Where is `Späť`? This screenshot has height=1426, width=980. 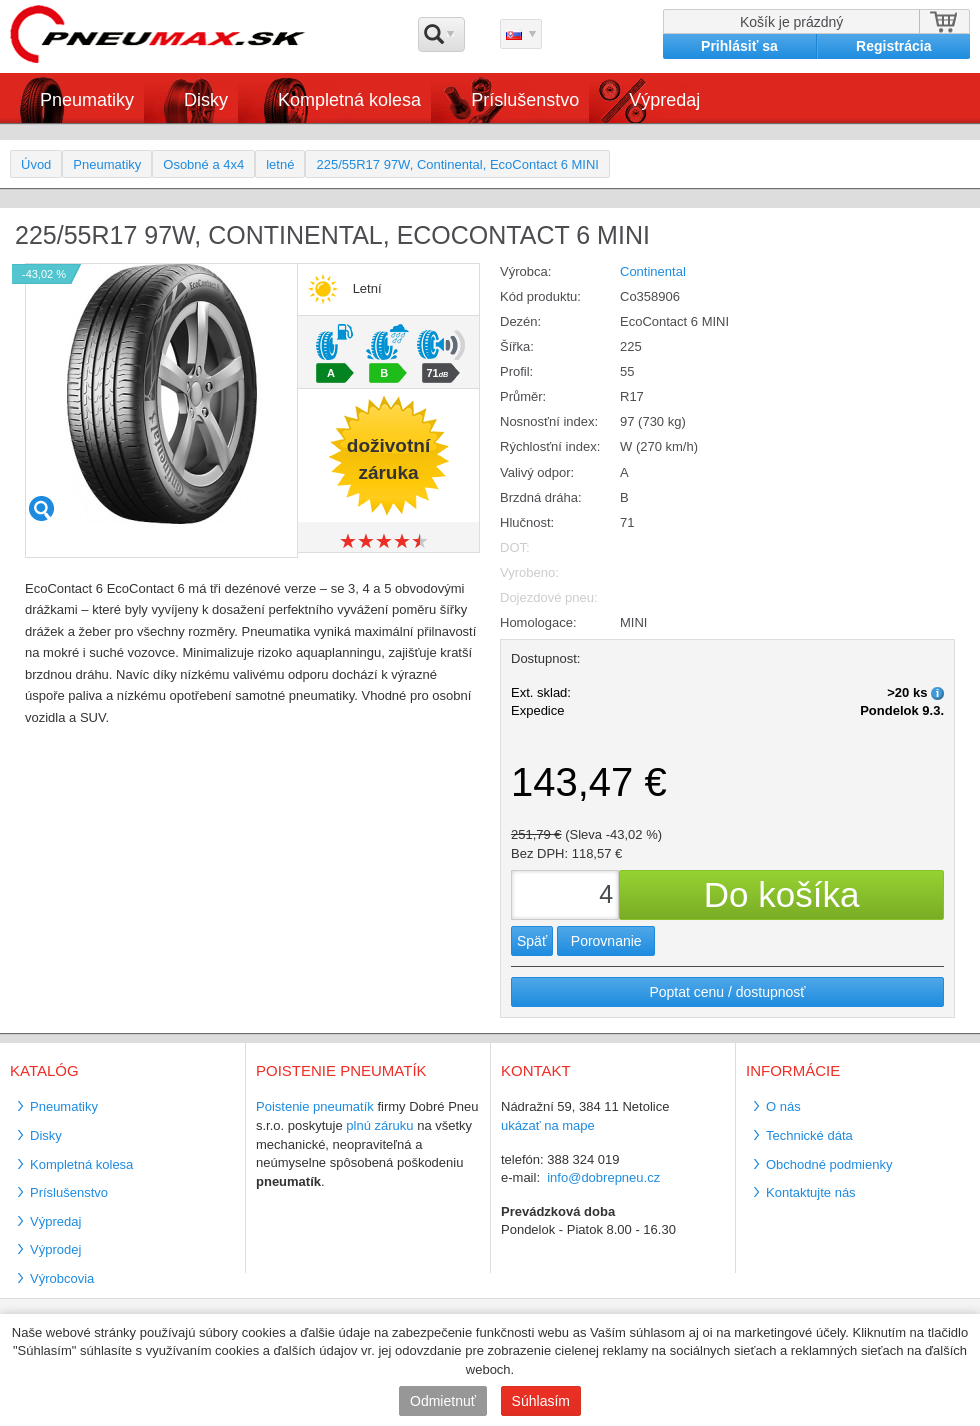
Späť is located at coordinates (532, 941).